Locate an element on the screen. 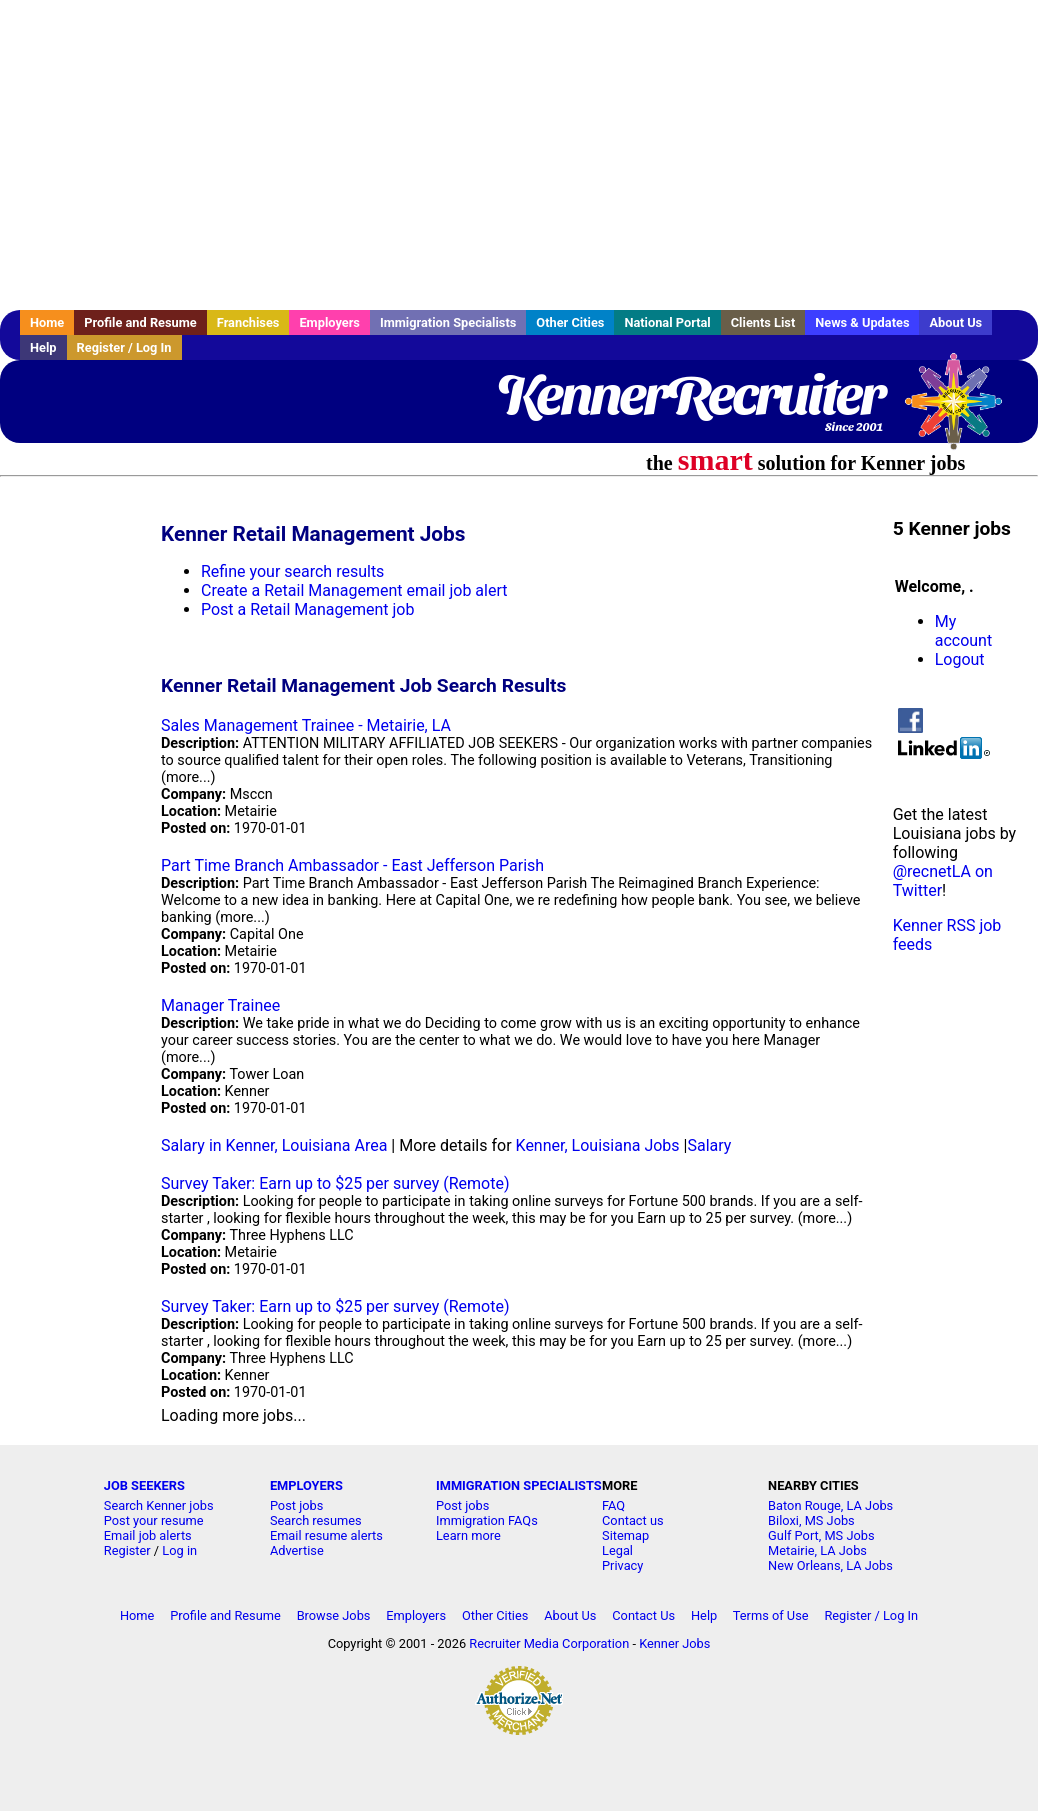  Sitemap is located at coordinates (625, 1535).